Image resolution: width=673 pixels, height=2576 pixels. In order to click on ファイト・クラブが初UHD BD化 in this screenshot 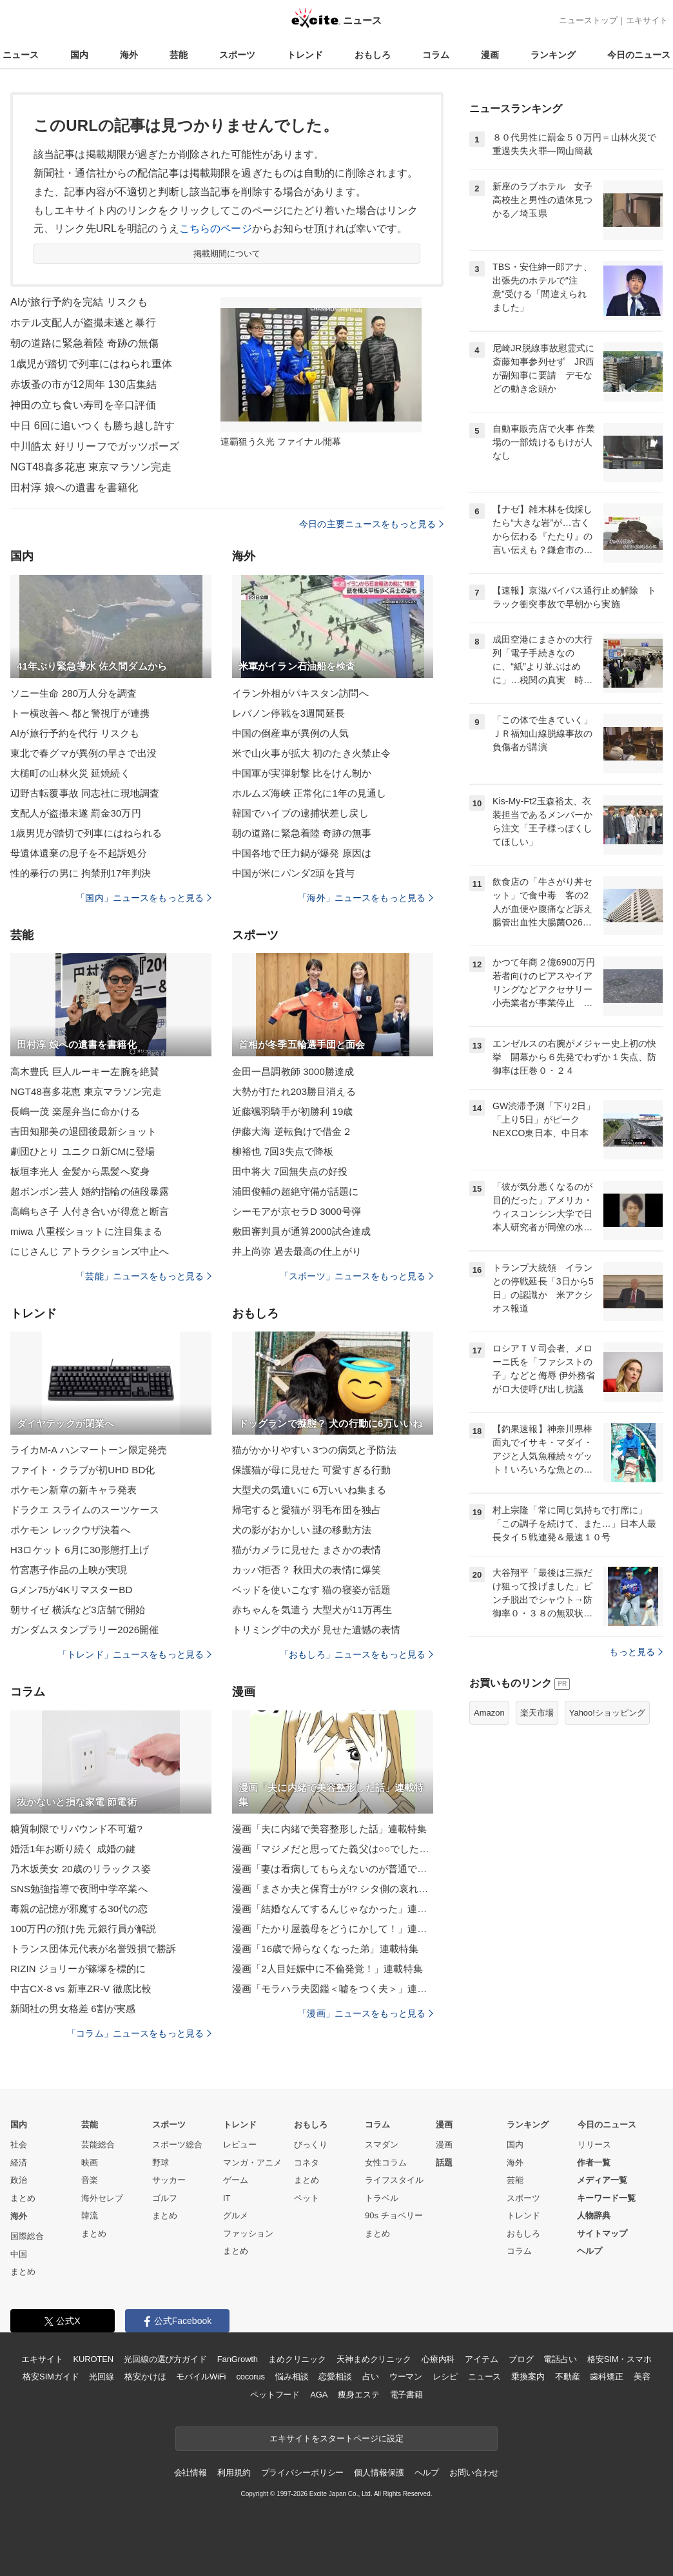, I will do `click(82, 1469)`.